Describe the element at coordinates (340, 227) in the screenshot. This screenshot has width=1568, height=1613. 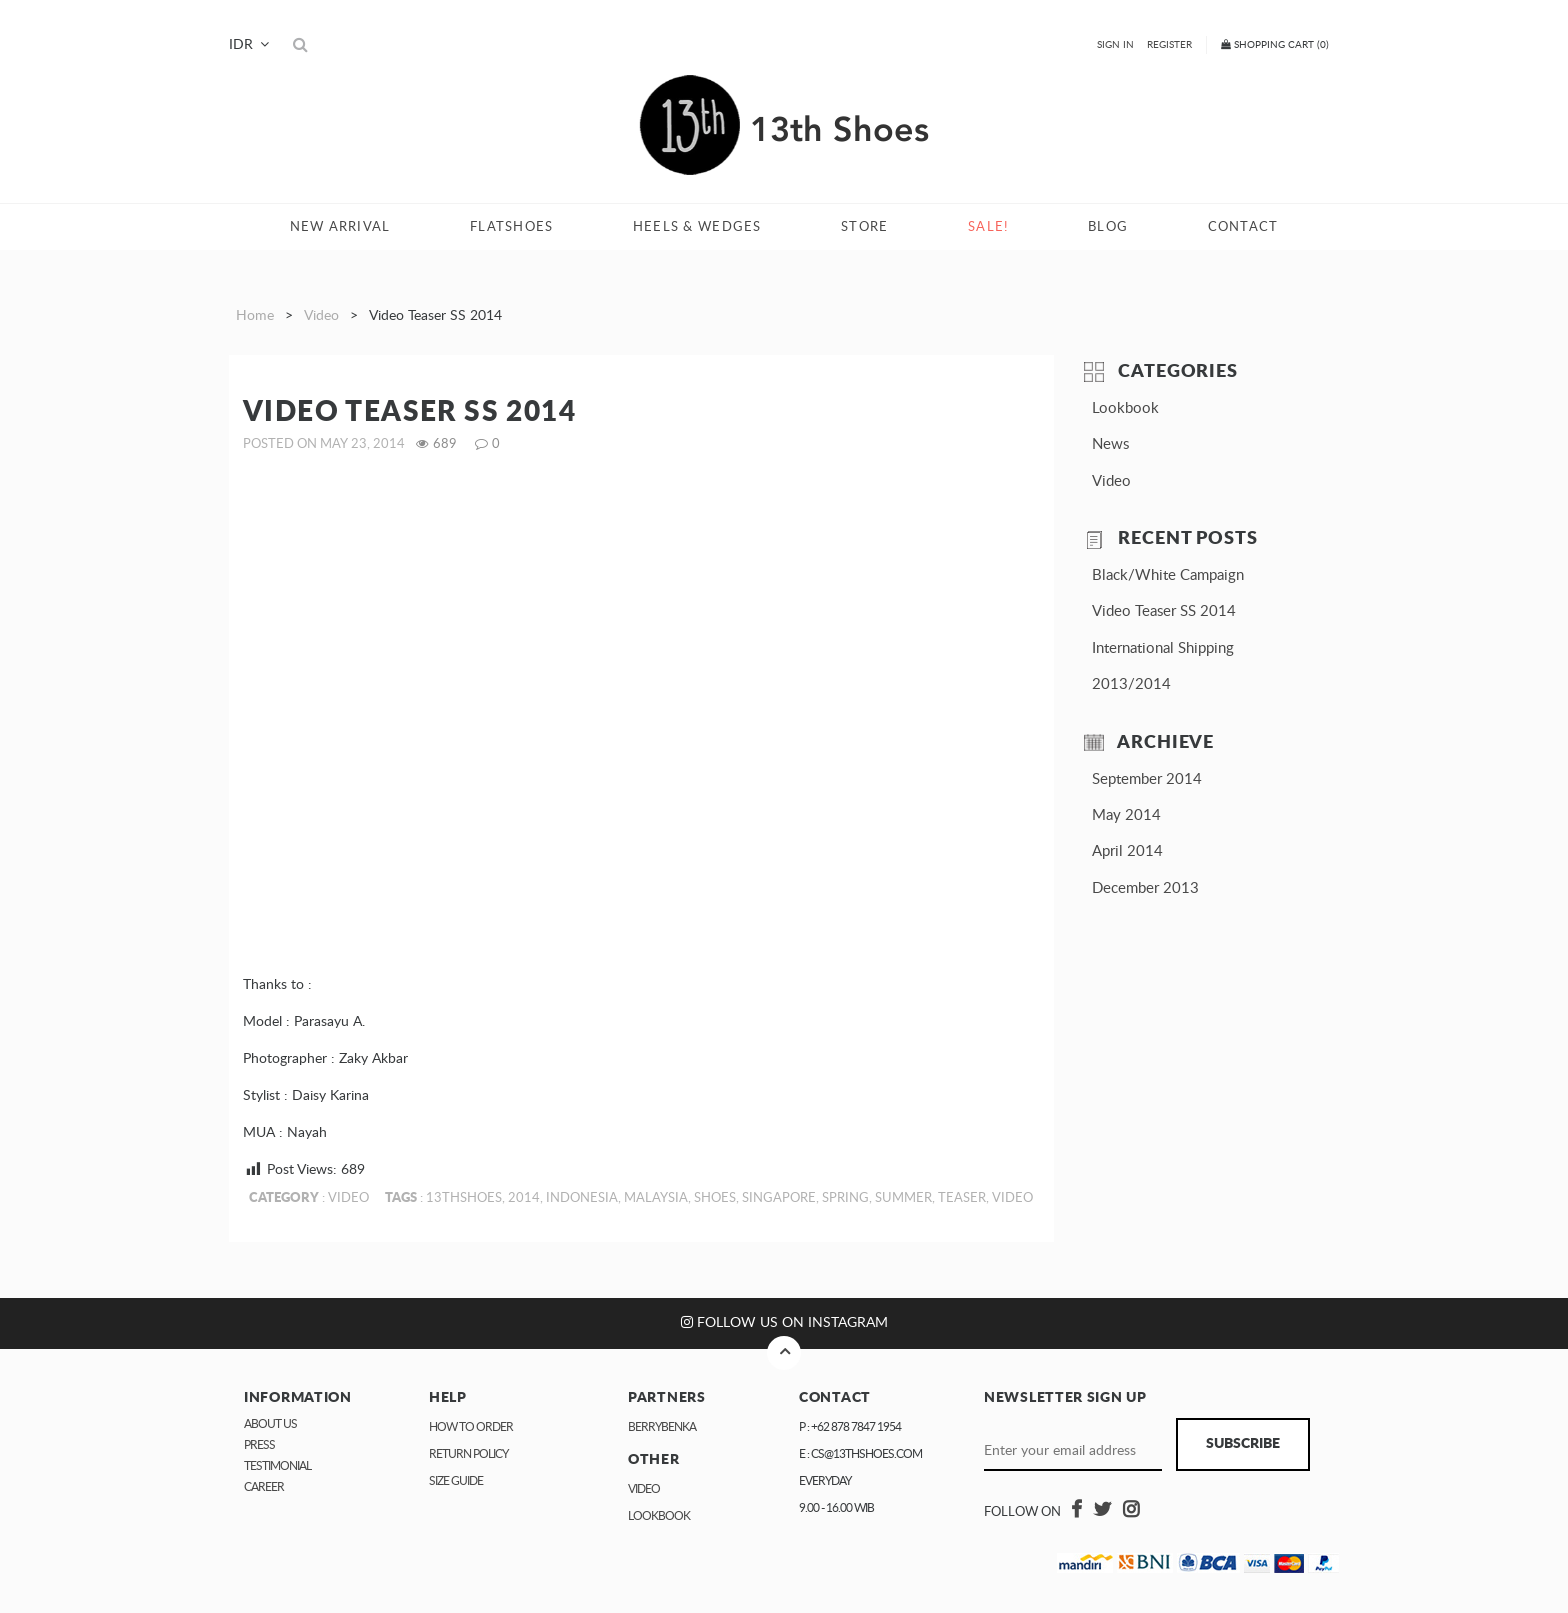
I see `New Arrival` at that location.